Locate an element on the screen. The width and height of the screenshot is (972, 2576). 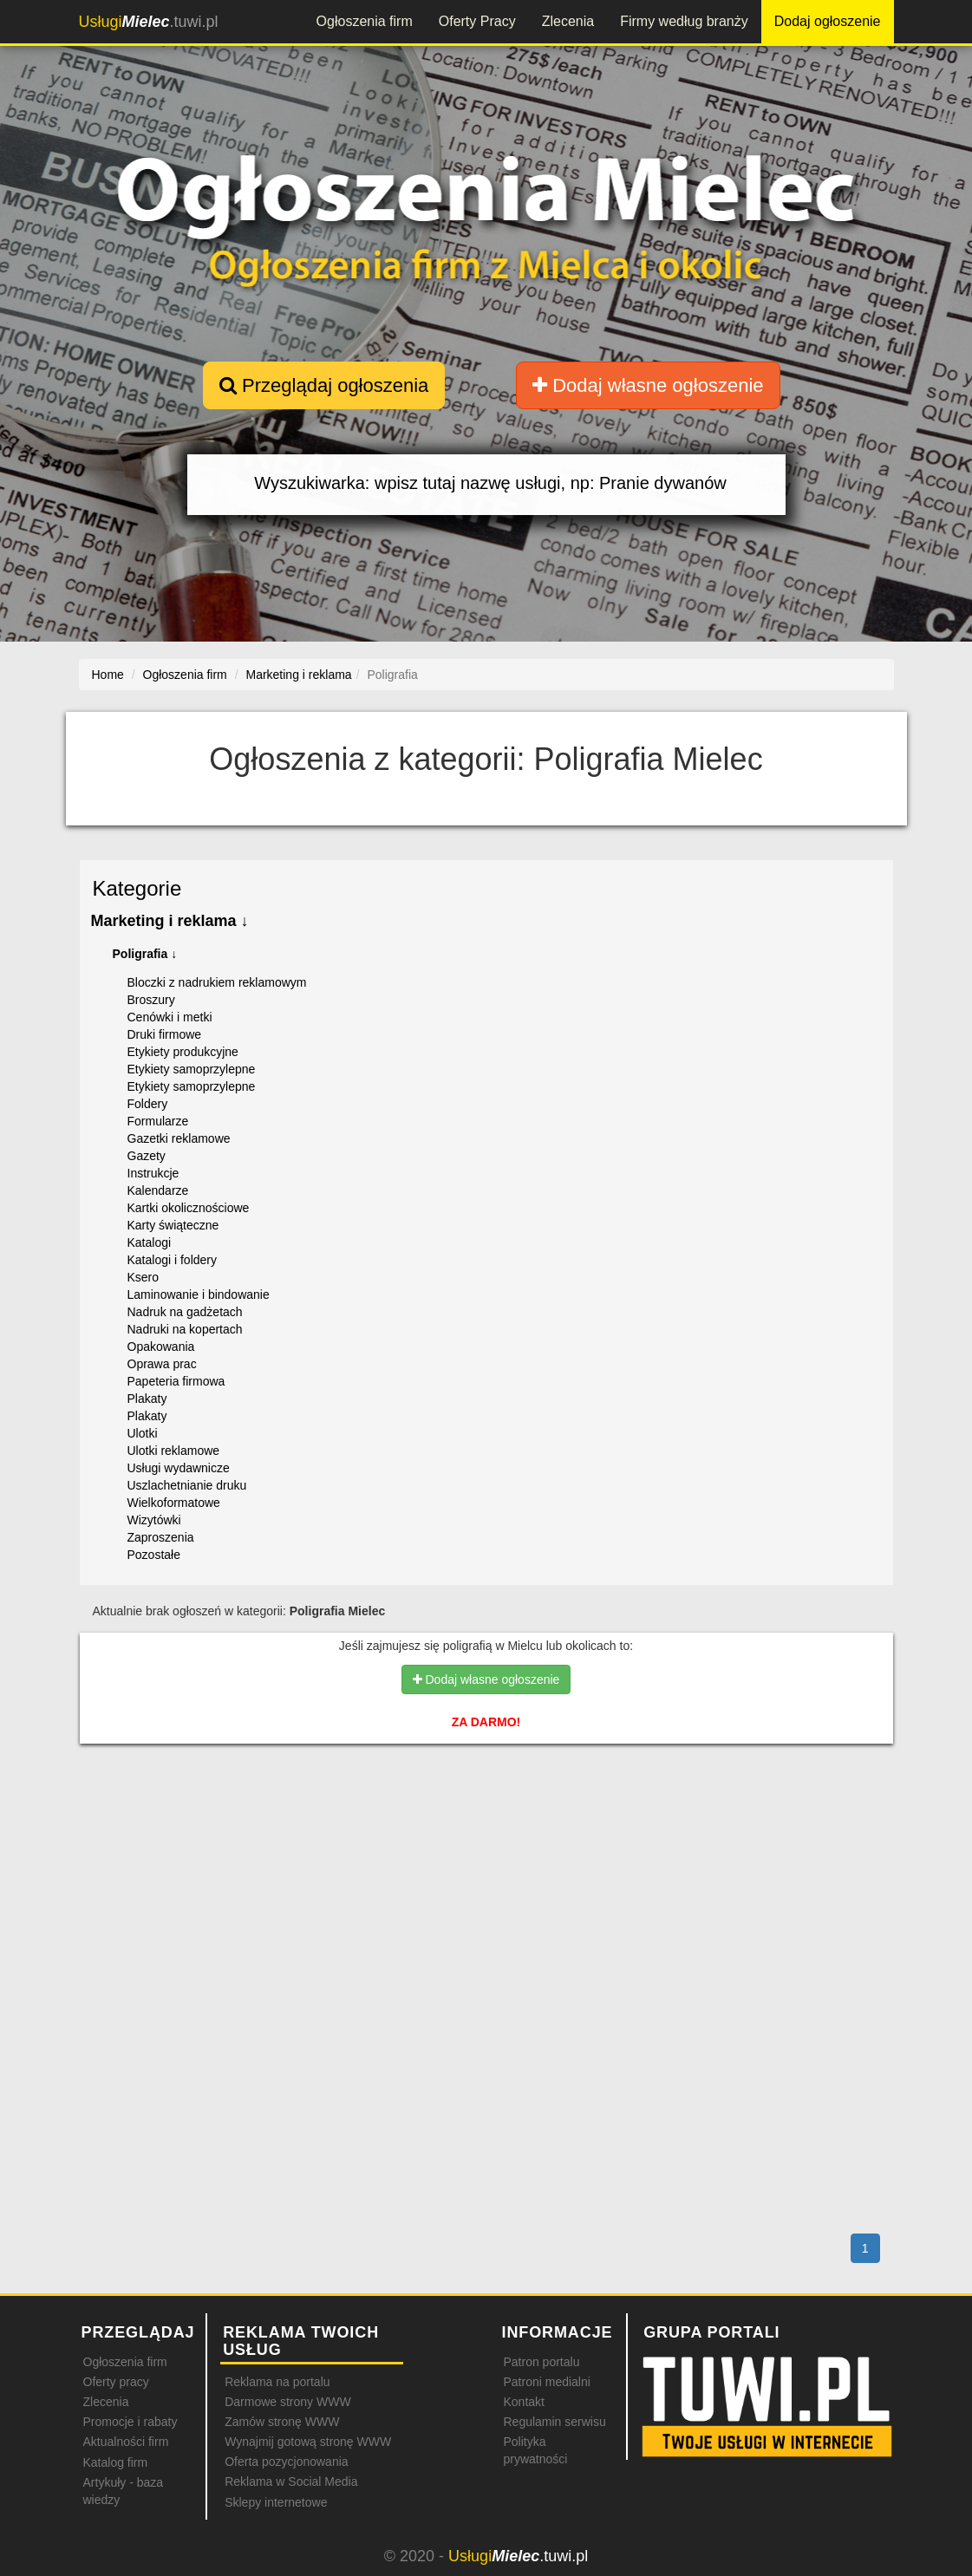
[Advertisement] is located at coordinates (486, 1832).